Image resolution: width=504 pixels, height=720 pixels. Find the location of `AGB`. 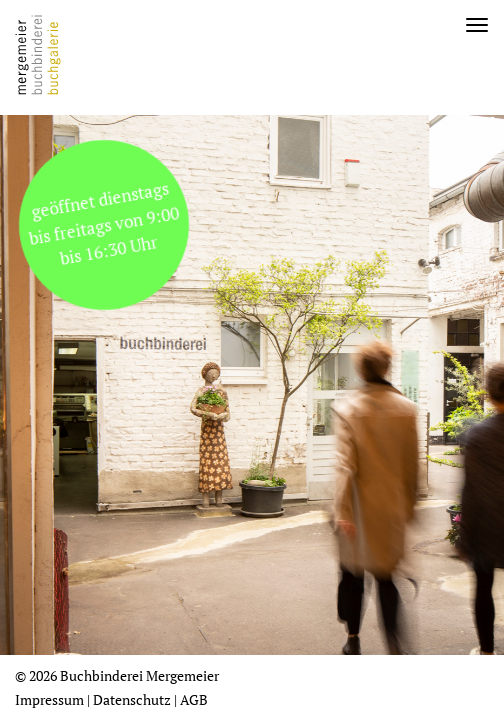

AGB is located at coordinates (194, 699).